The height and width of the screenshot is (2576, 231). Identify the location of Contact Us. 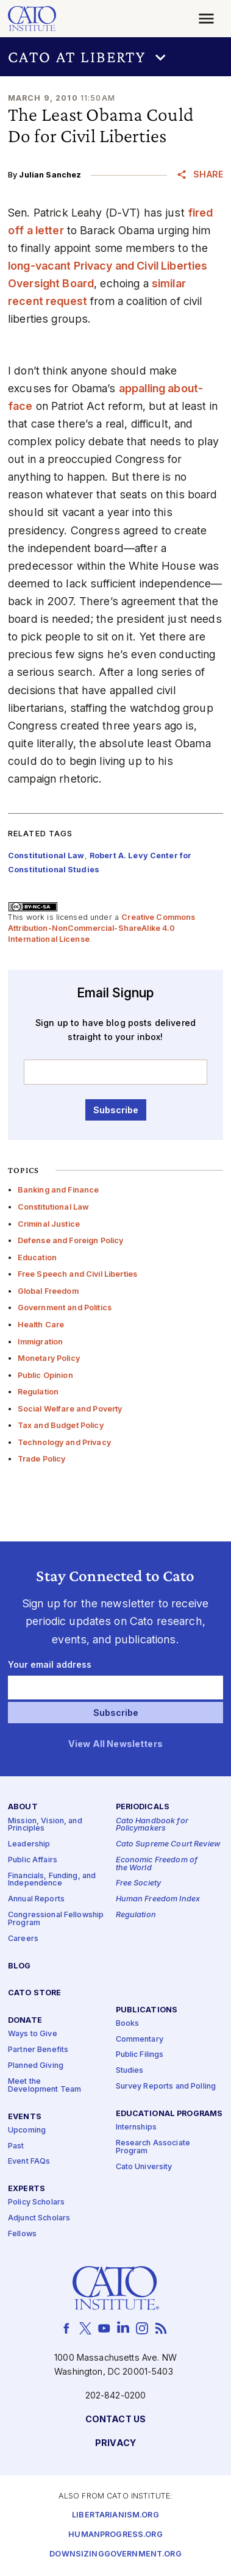
(115, 2419).